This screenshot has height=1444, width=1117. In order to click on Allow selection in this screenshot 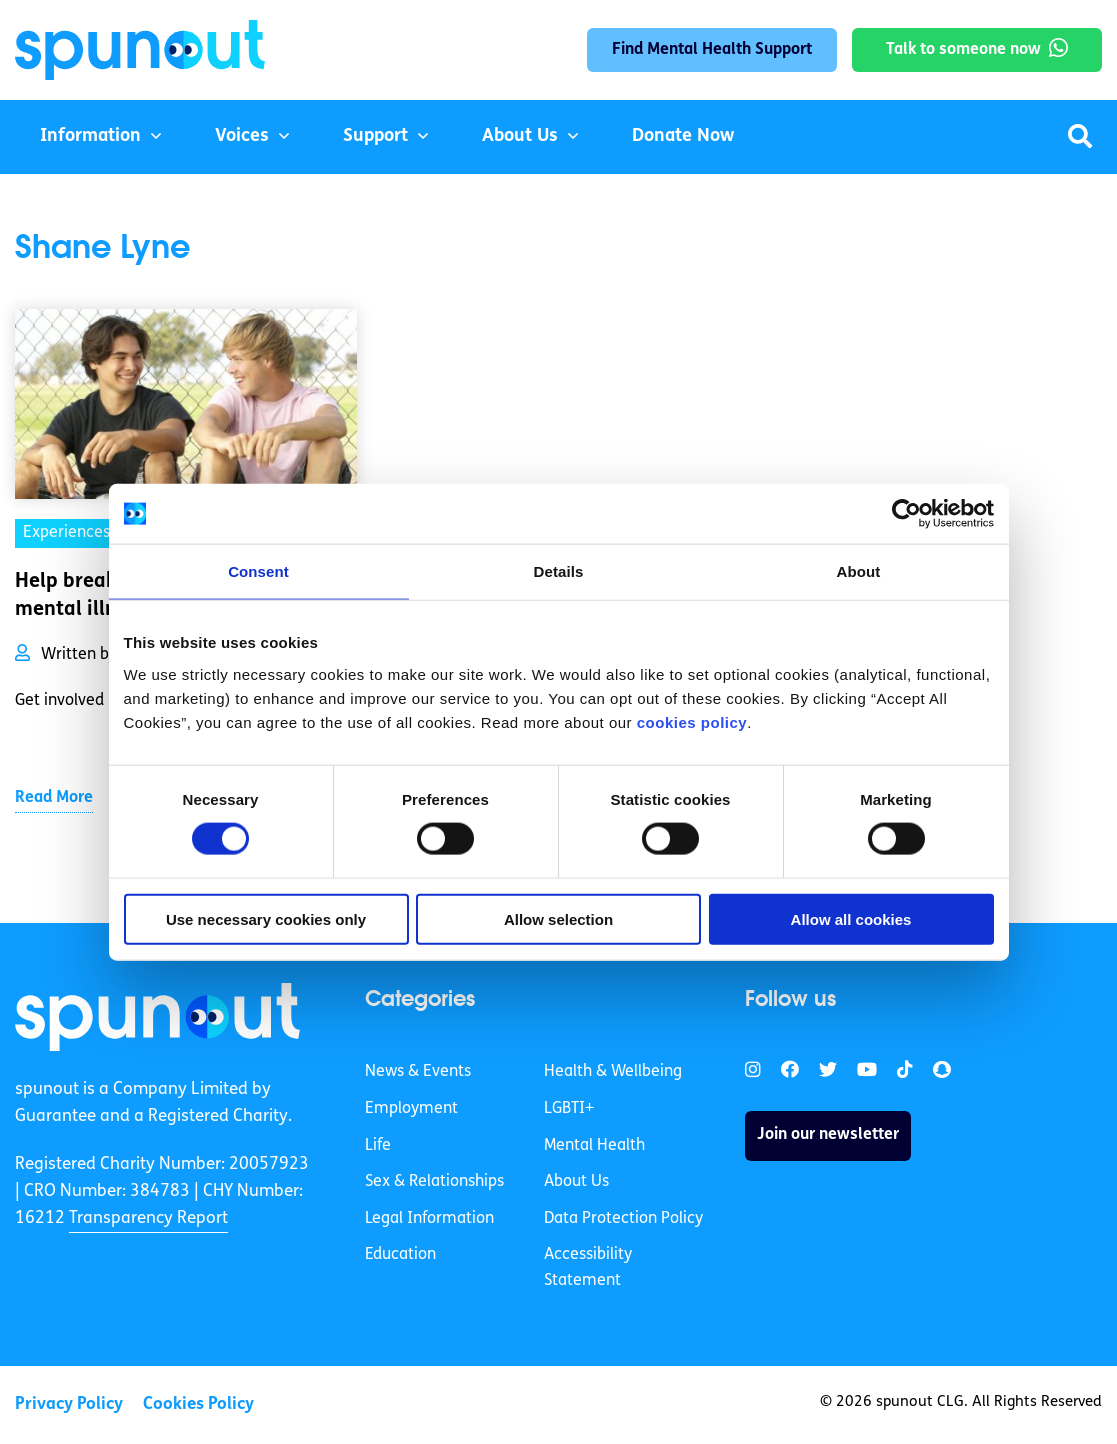, I will do `click(558, 918)`.